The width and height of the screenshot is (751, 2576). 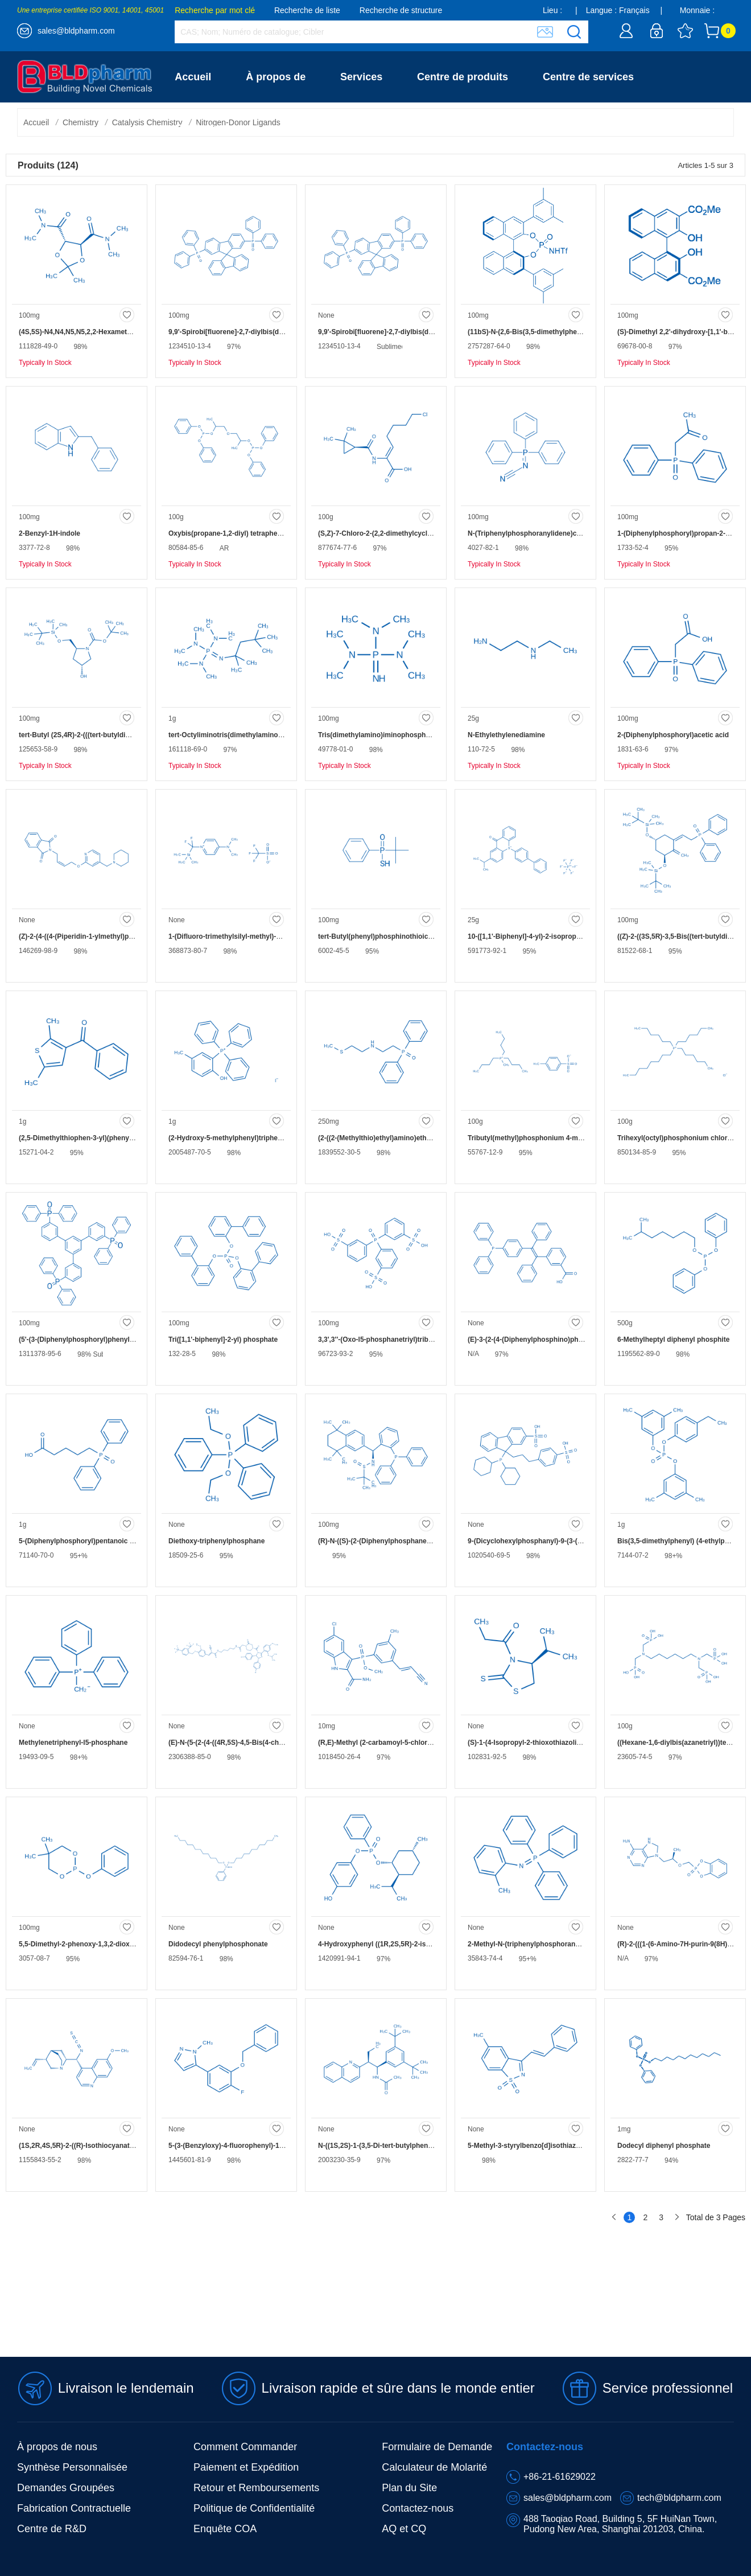 What do you see at coordinates (57, 2446) in the screenshot?
I see `À propos de nous` at bounding box center [57, 2446].